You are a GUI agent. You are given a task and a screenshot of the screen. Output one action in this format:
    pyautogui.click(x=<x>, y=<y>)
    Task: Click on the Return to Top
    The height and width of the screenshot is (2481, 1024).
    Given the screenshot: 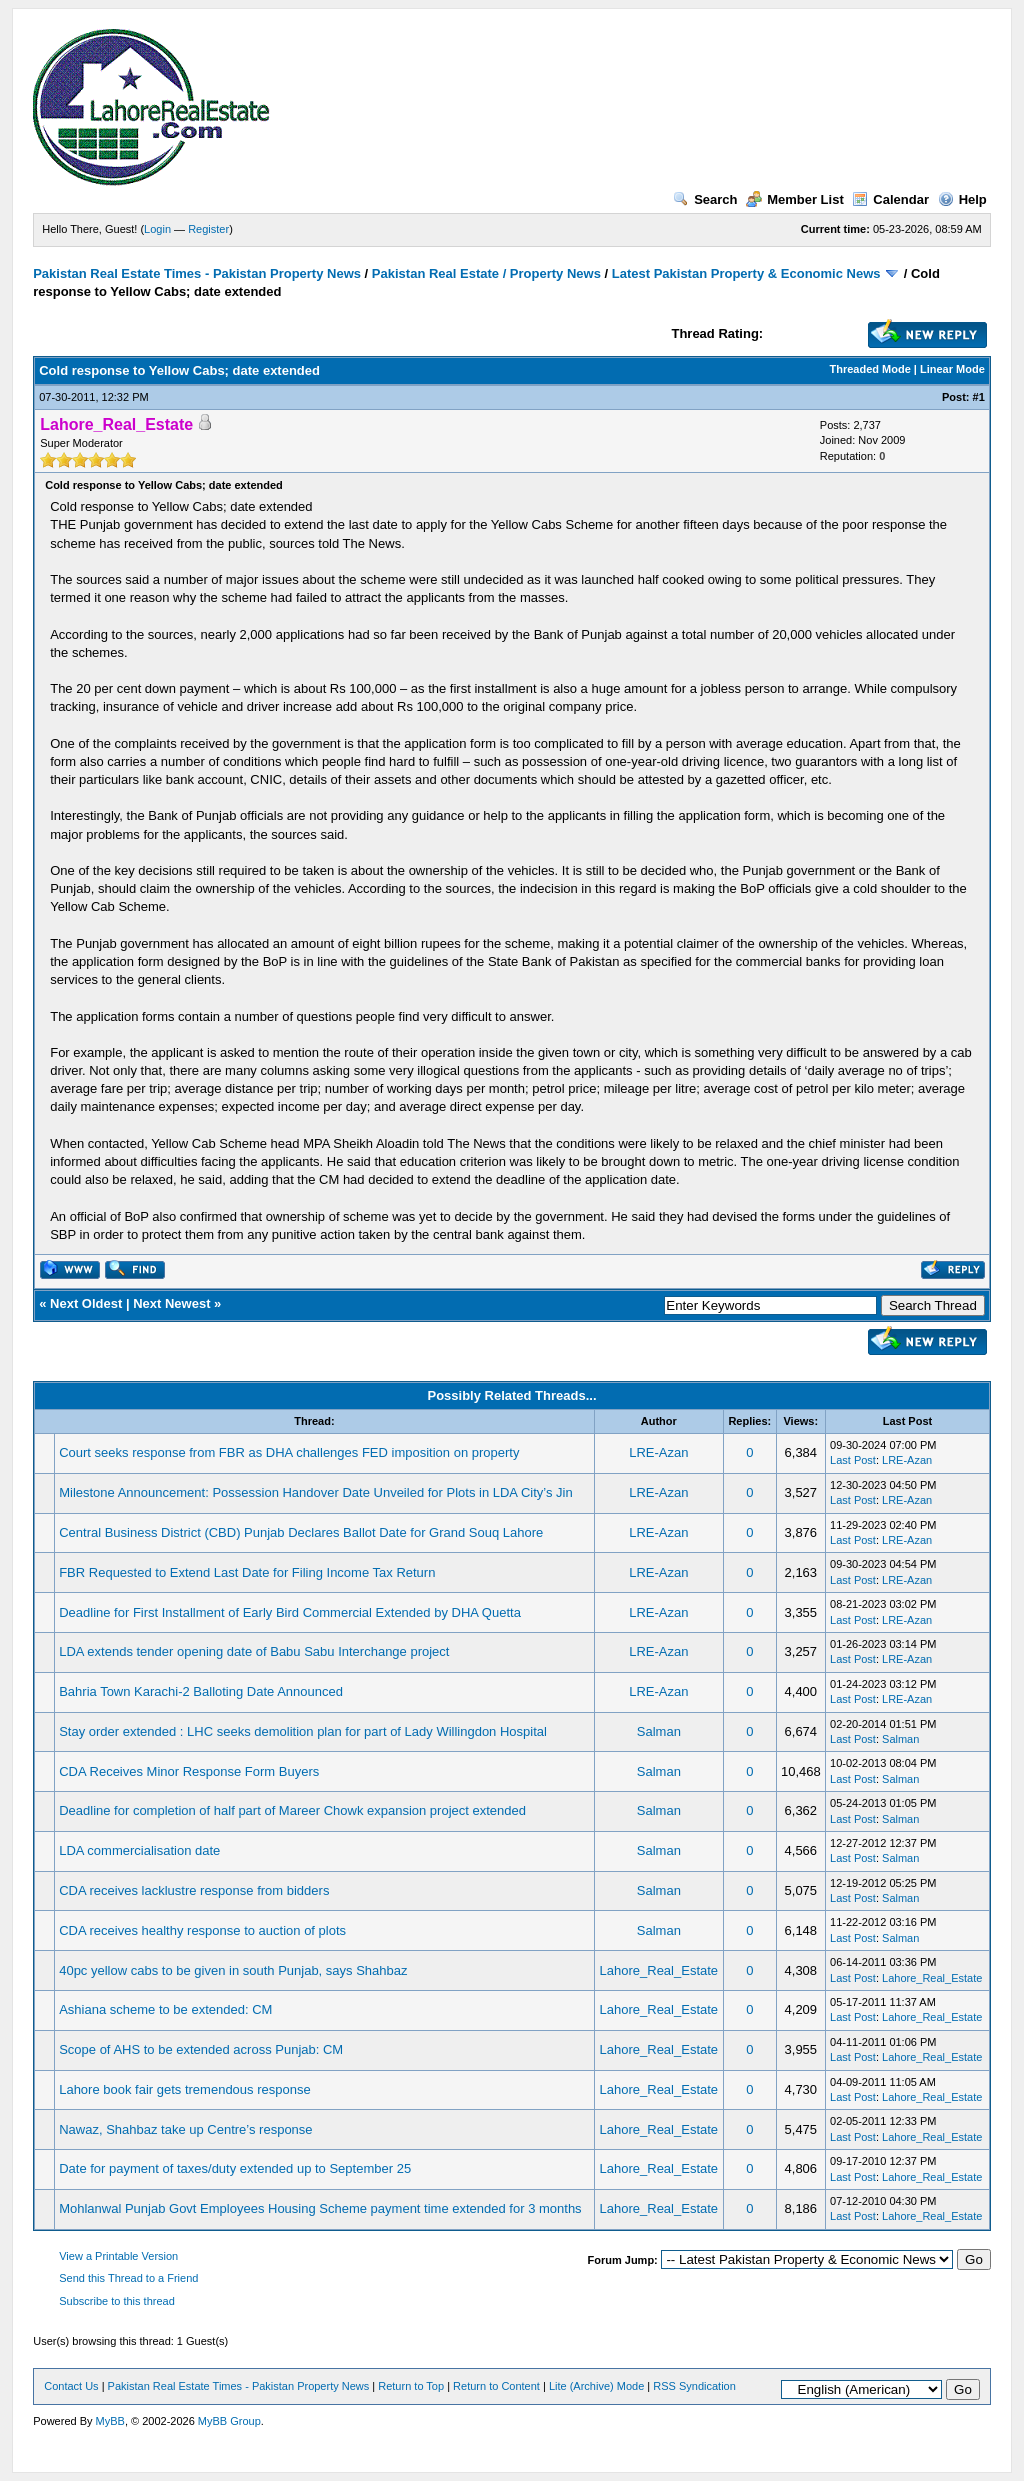 What is the action you would take?
    pyautogui.click(x=411, y=2386)
    